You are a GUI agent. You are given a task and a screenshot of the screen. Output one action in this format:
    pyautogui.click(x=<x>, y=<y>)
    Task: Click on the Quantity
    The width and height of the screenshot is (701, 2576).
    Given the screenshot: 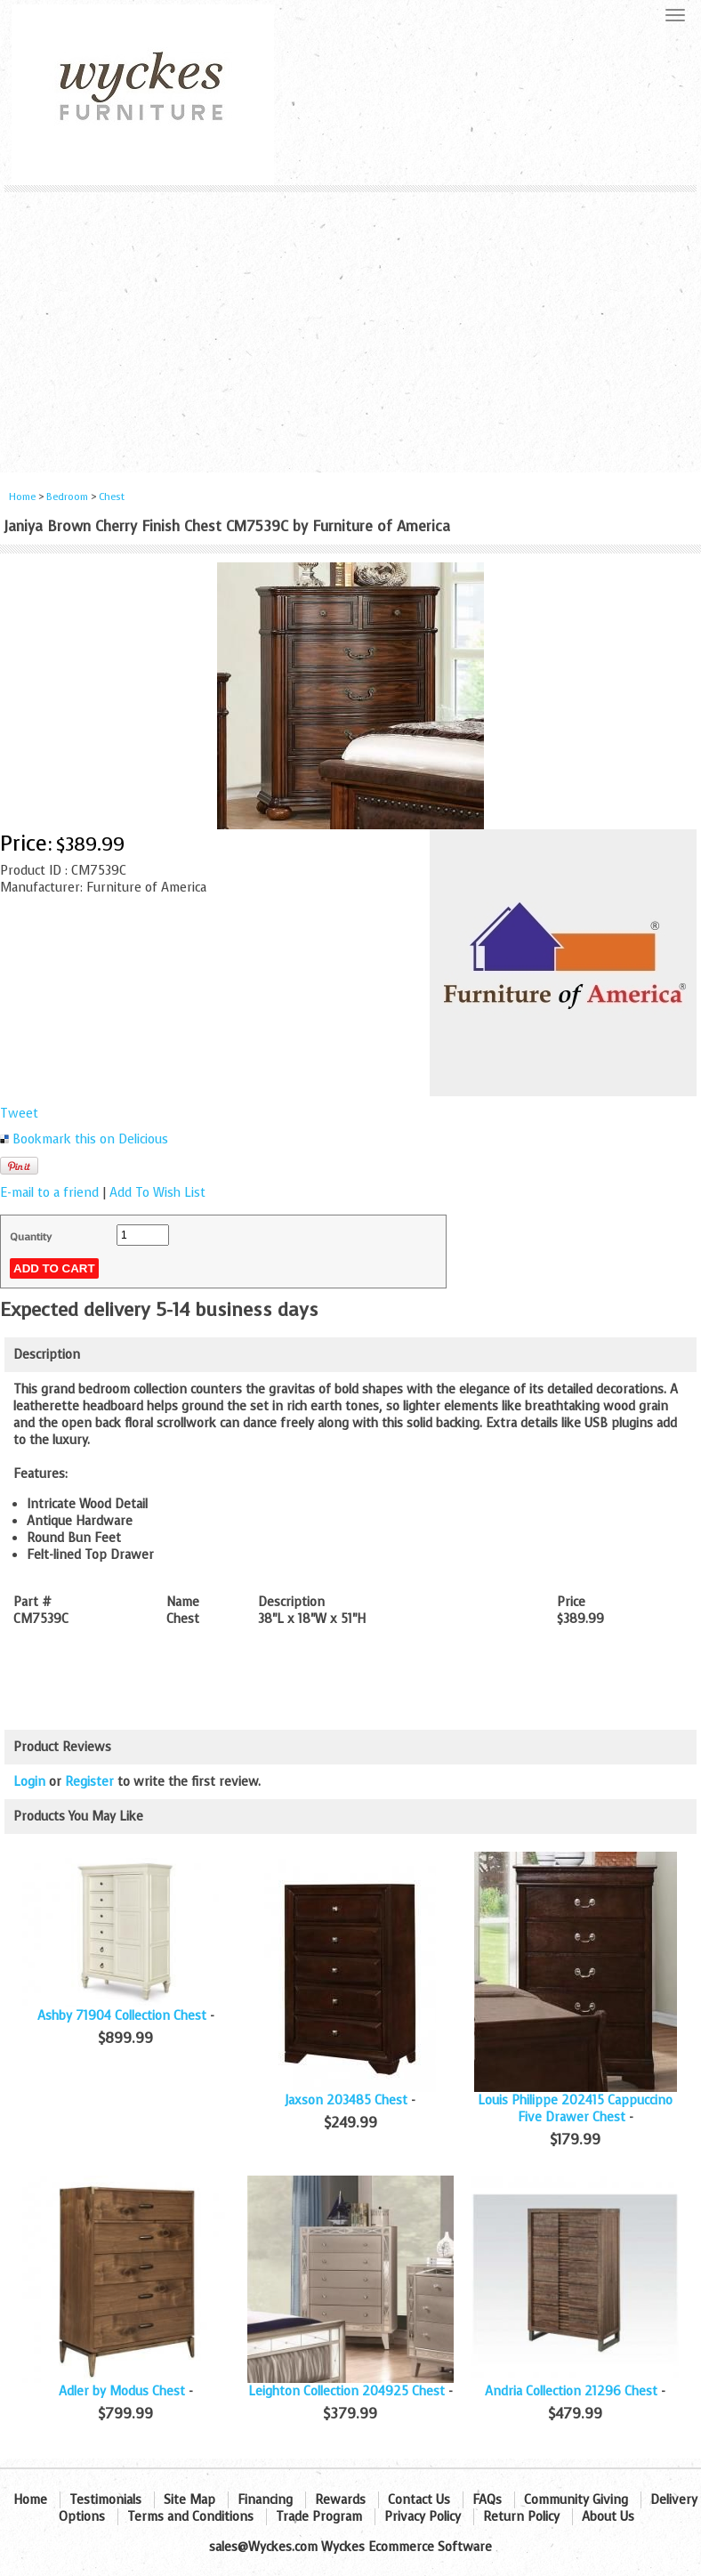 What is the action you would take?
    pyautogui.click(x=31, y=1237)
    